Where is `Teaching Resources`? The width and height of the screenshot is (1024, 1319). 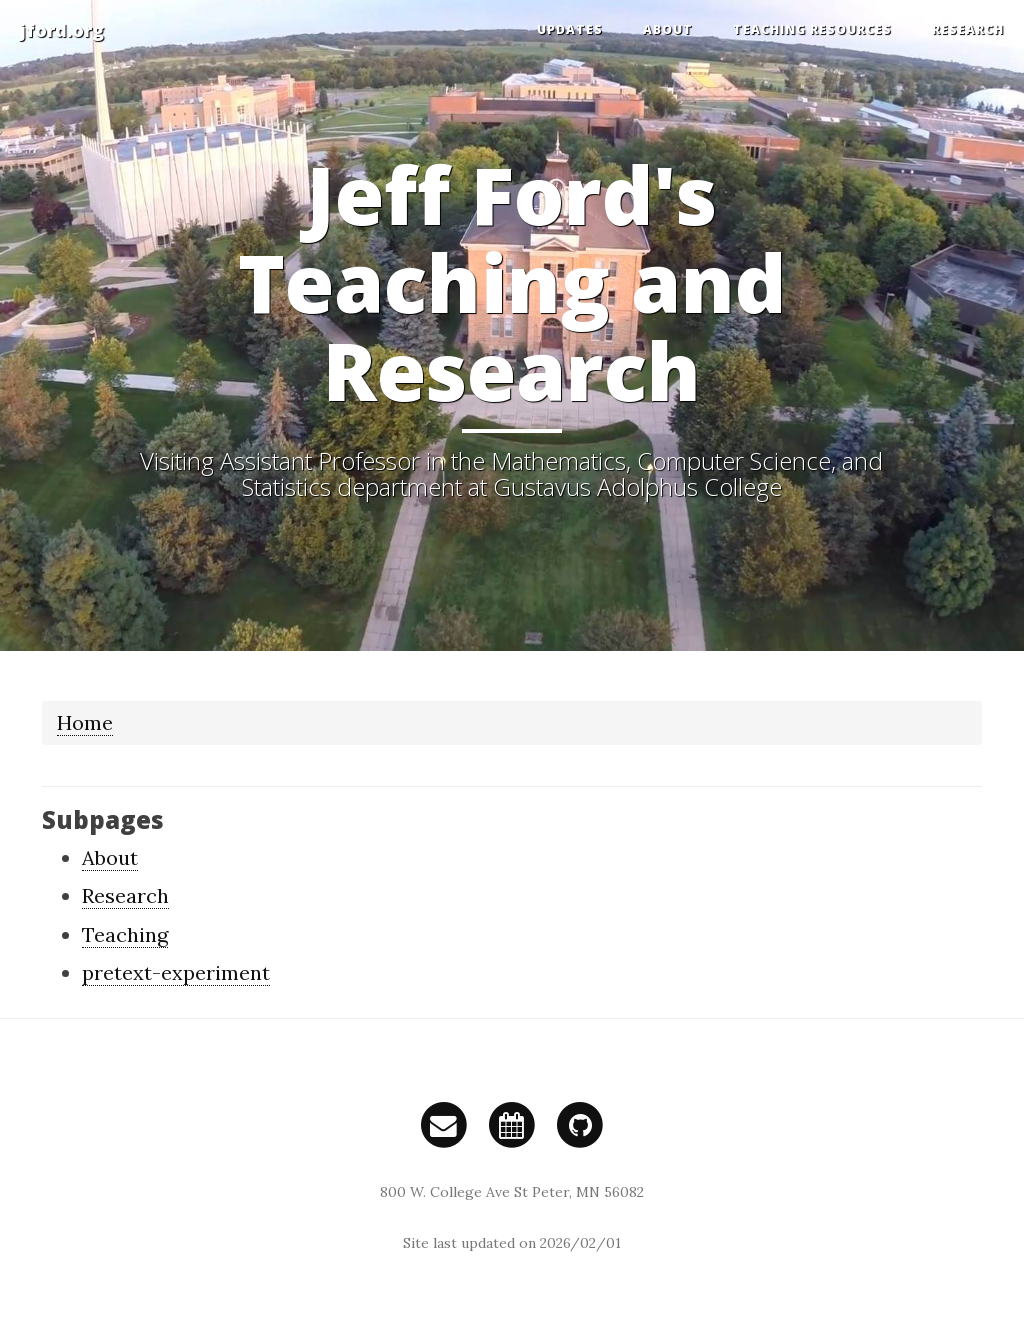
Teaching Resources is located at coordinates (812, 29).